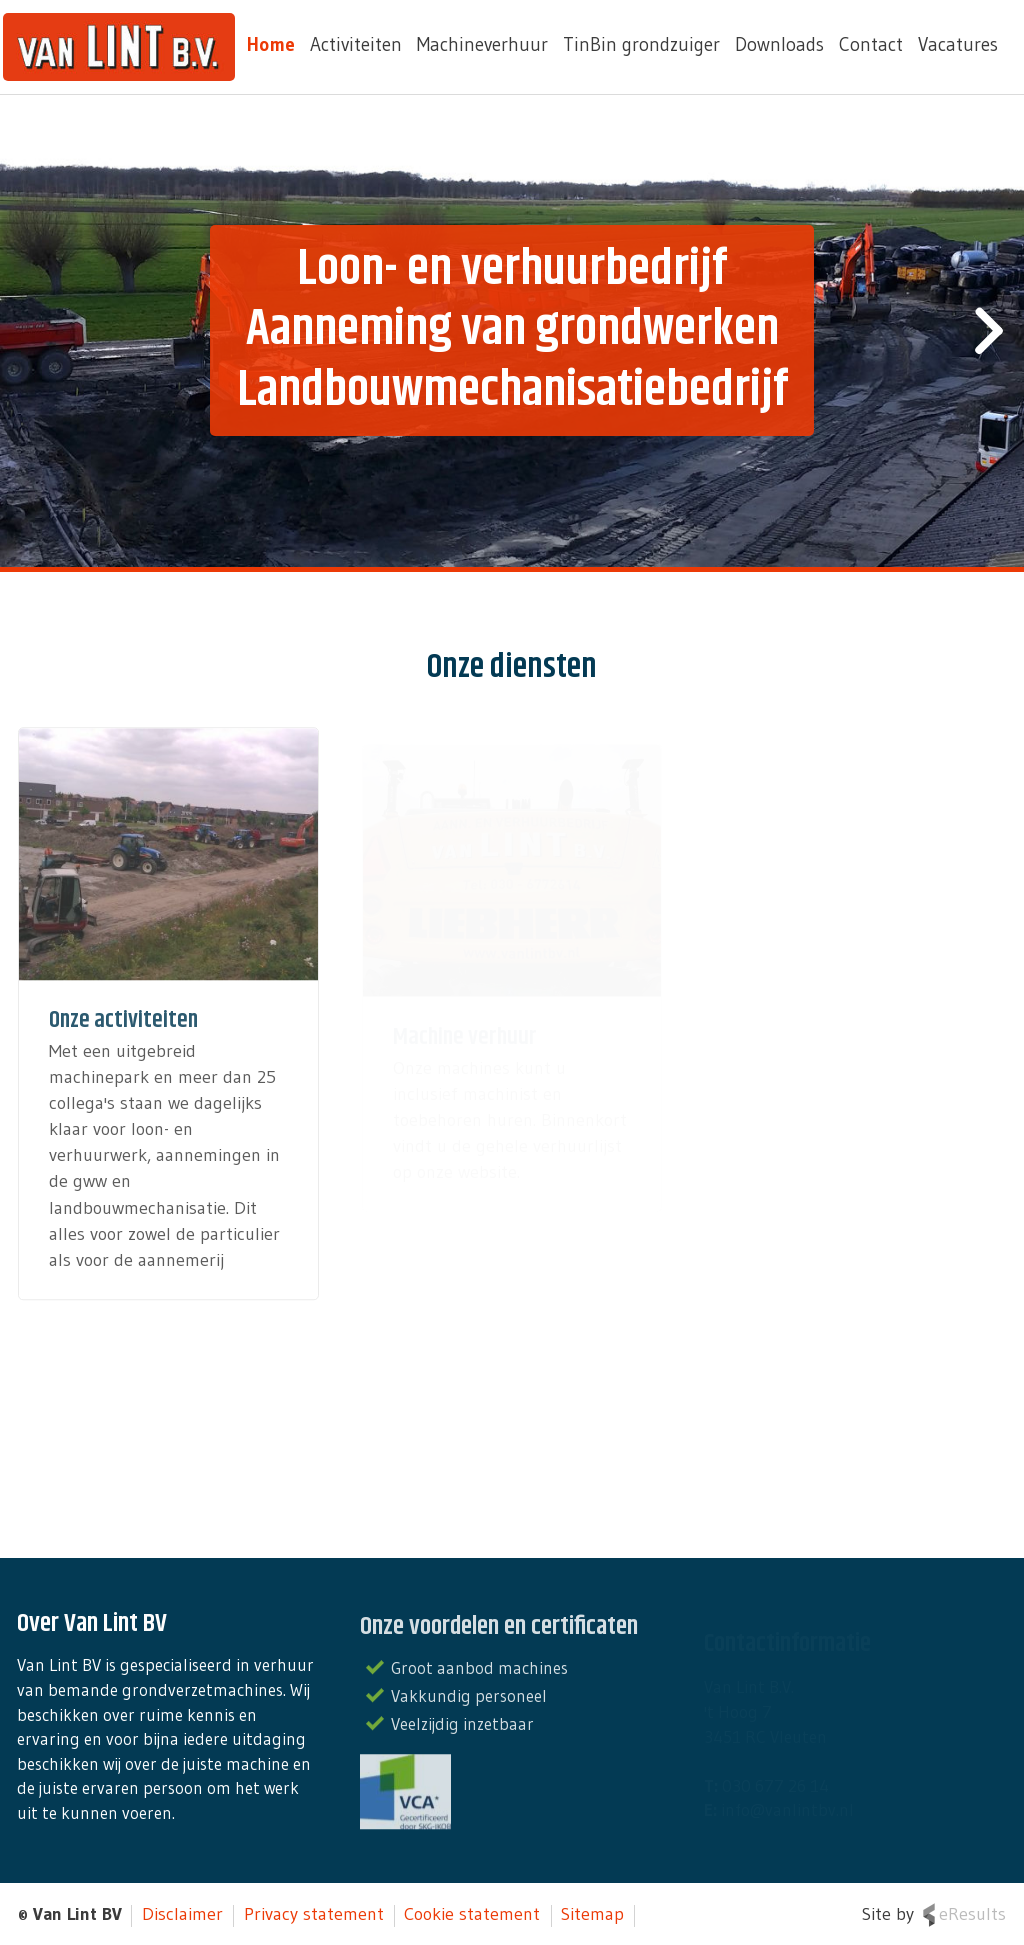 The image size is (1024, 1945). What do you see at coordinates (958, 44) in the screenshot?
I see `Vacatures` at bounding box center [958, 44].